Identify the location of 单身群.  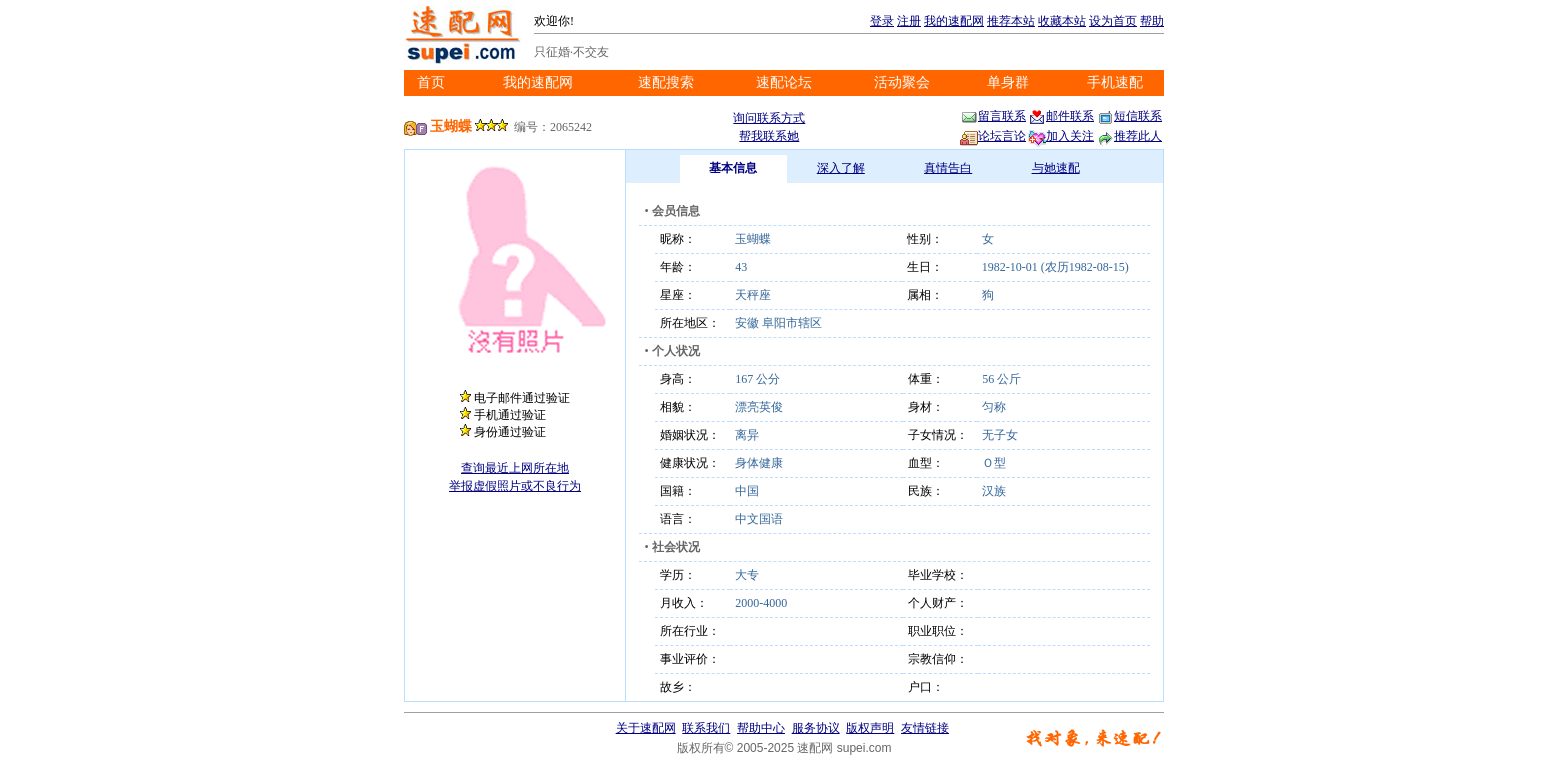
(1008, 82).